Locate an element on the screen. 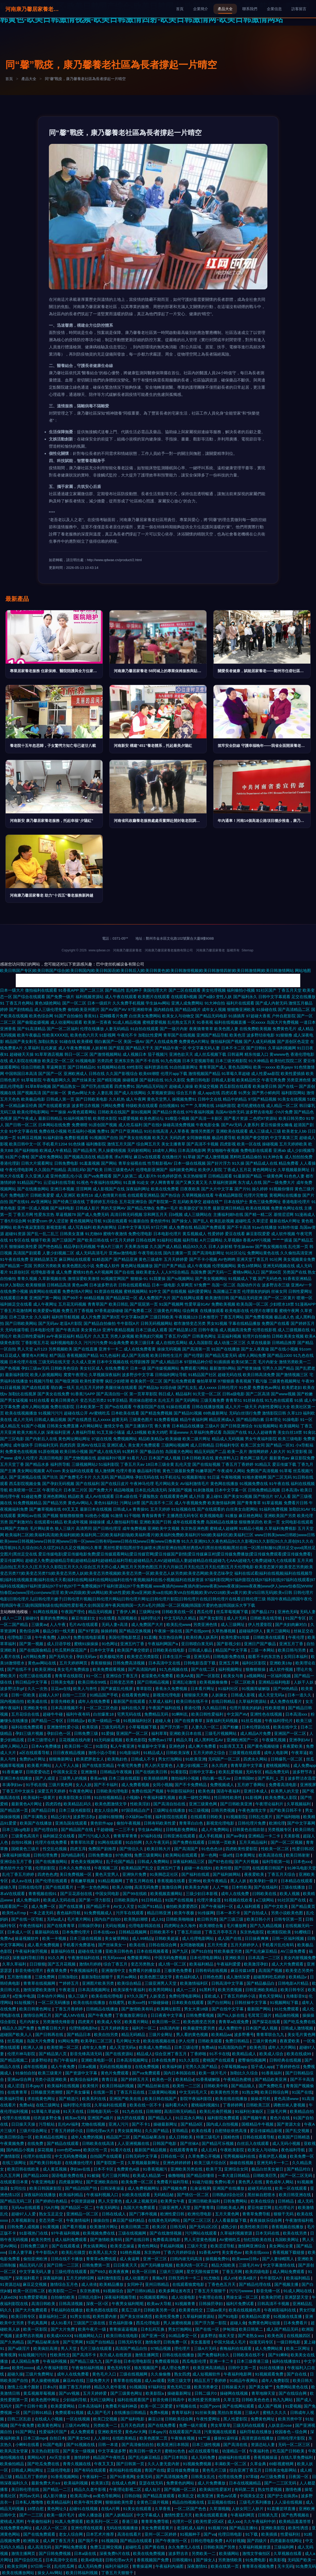 Image resolution: width=316 pixels, height=2576 pixels. 午夜理论影视二区 is located at coordinates (125, 2489).